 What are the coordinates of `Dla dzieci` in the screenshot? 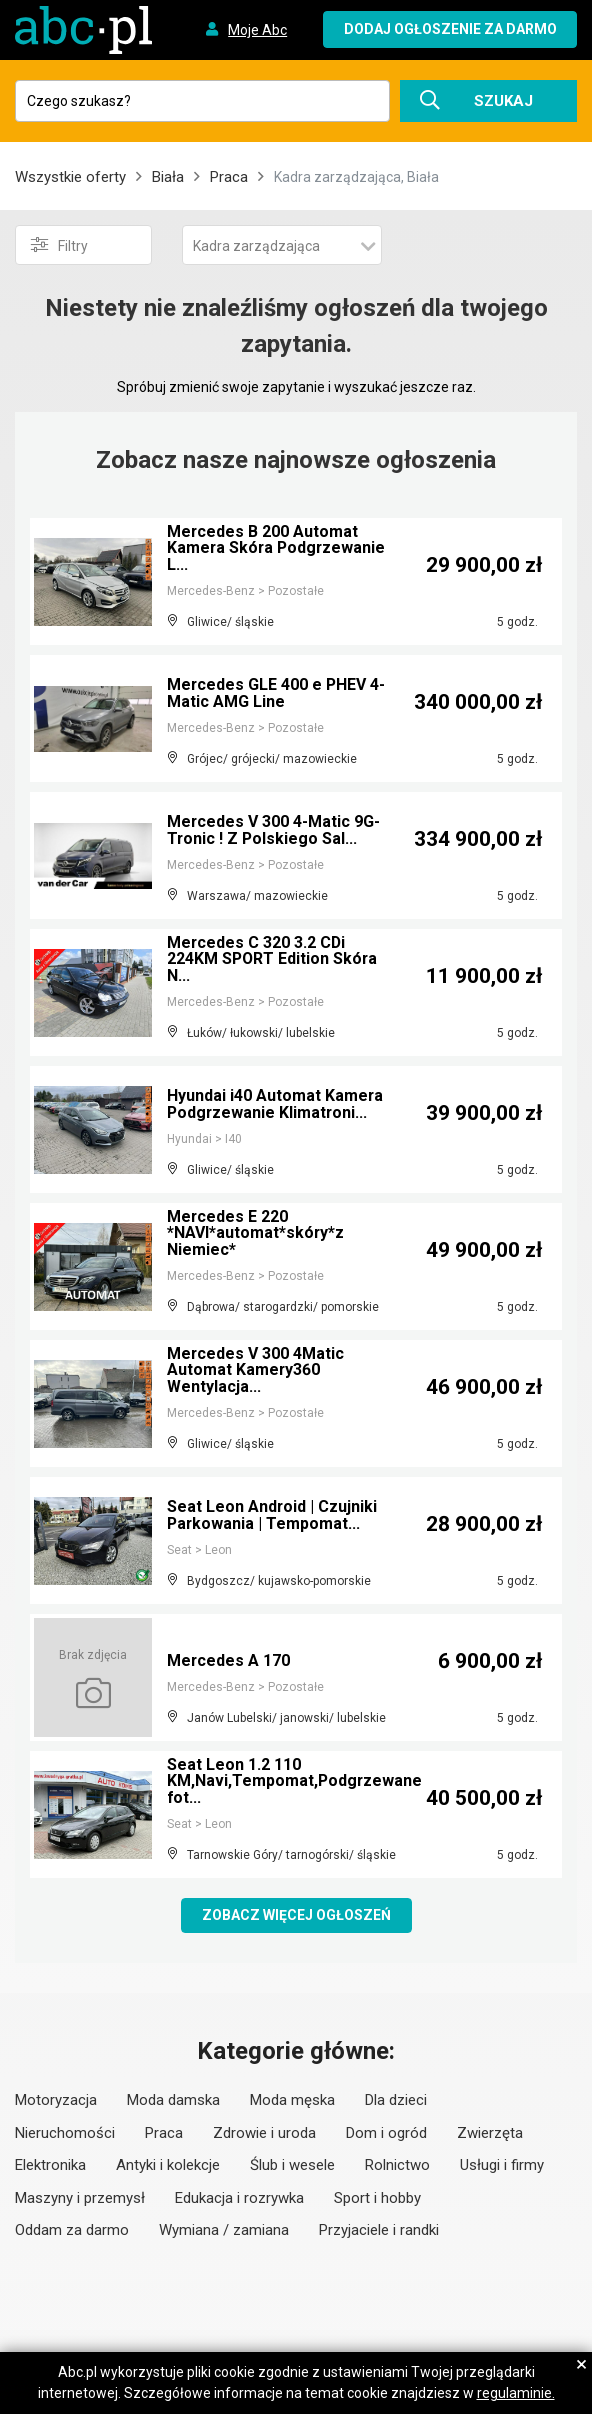 It's located at (396, 2100).